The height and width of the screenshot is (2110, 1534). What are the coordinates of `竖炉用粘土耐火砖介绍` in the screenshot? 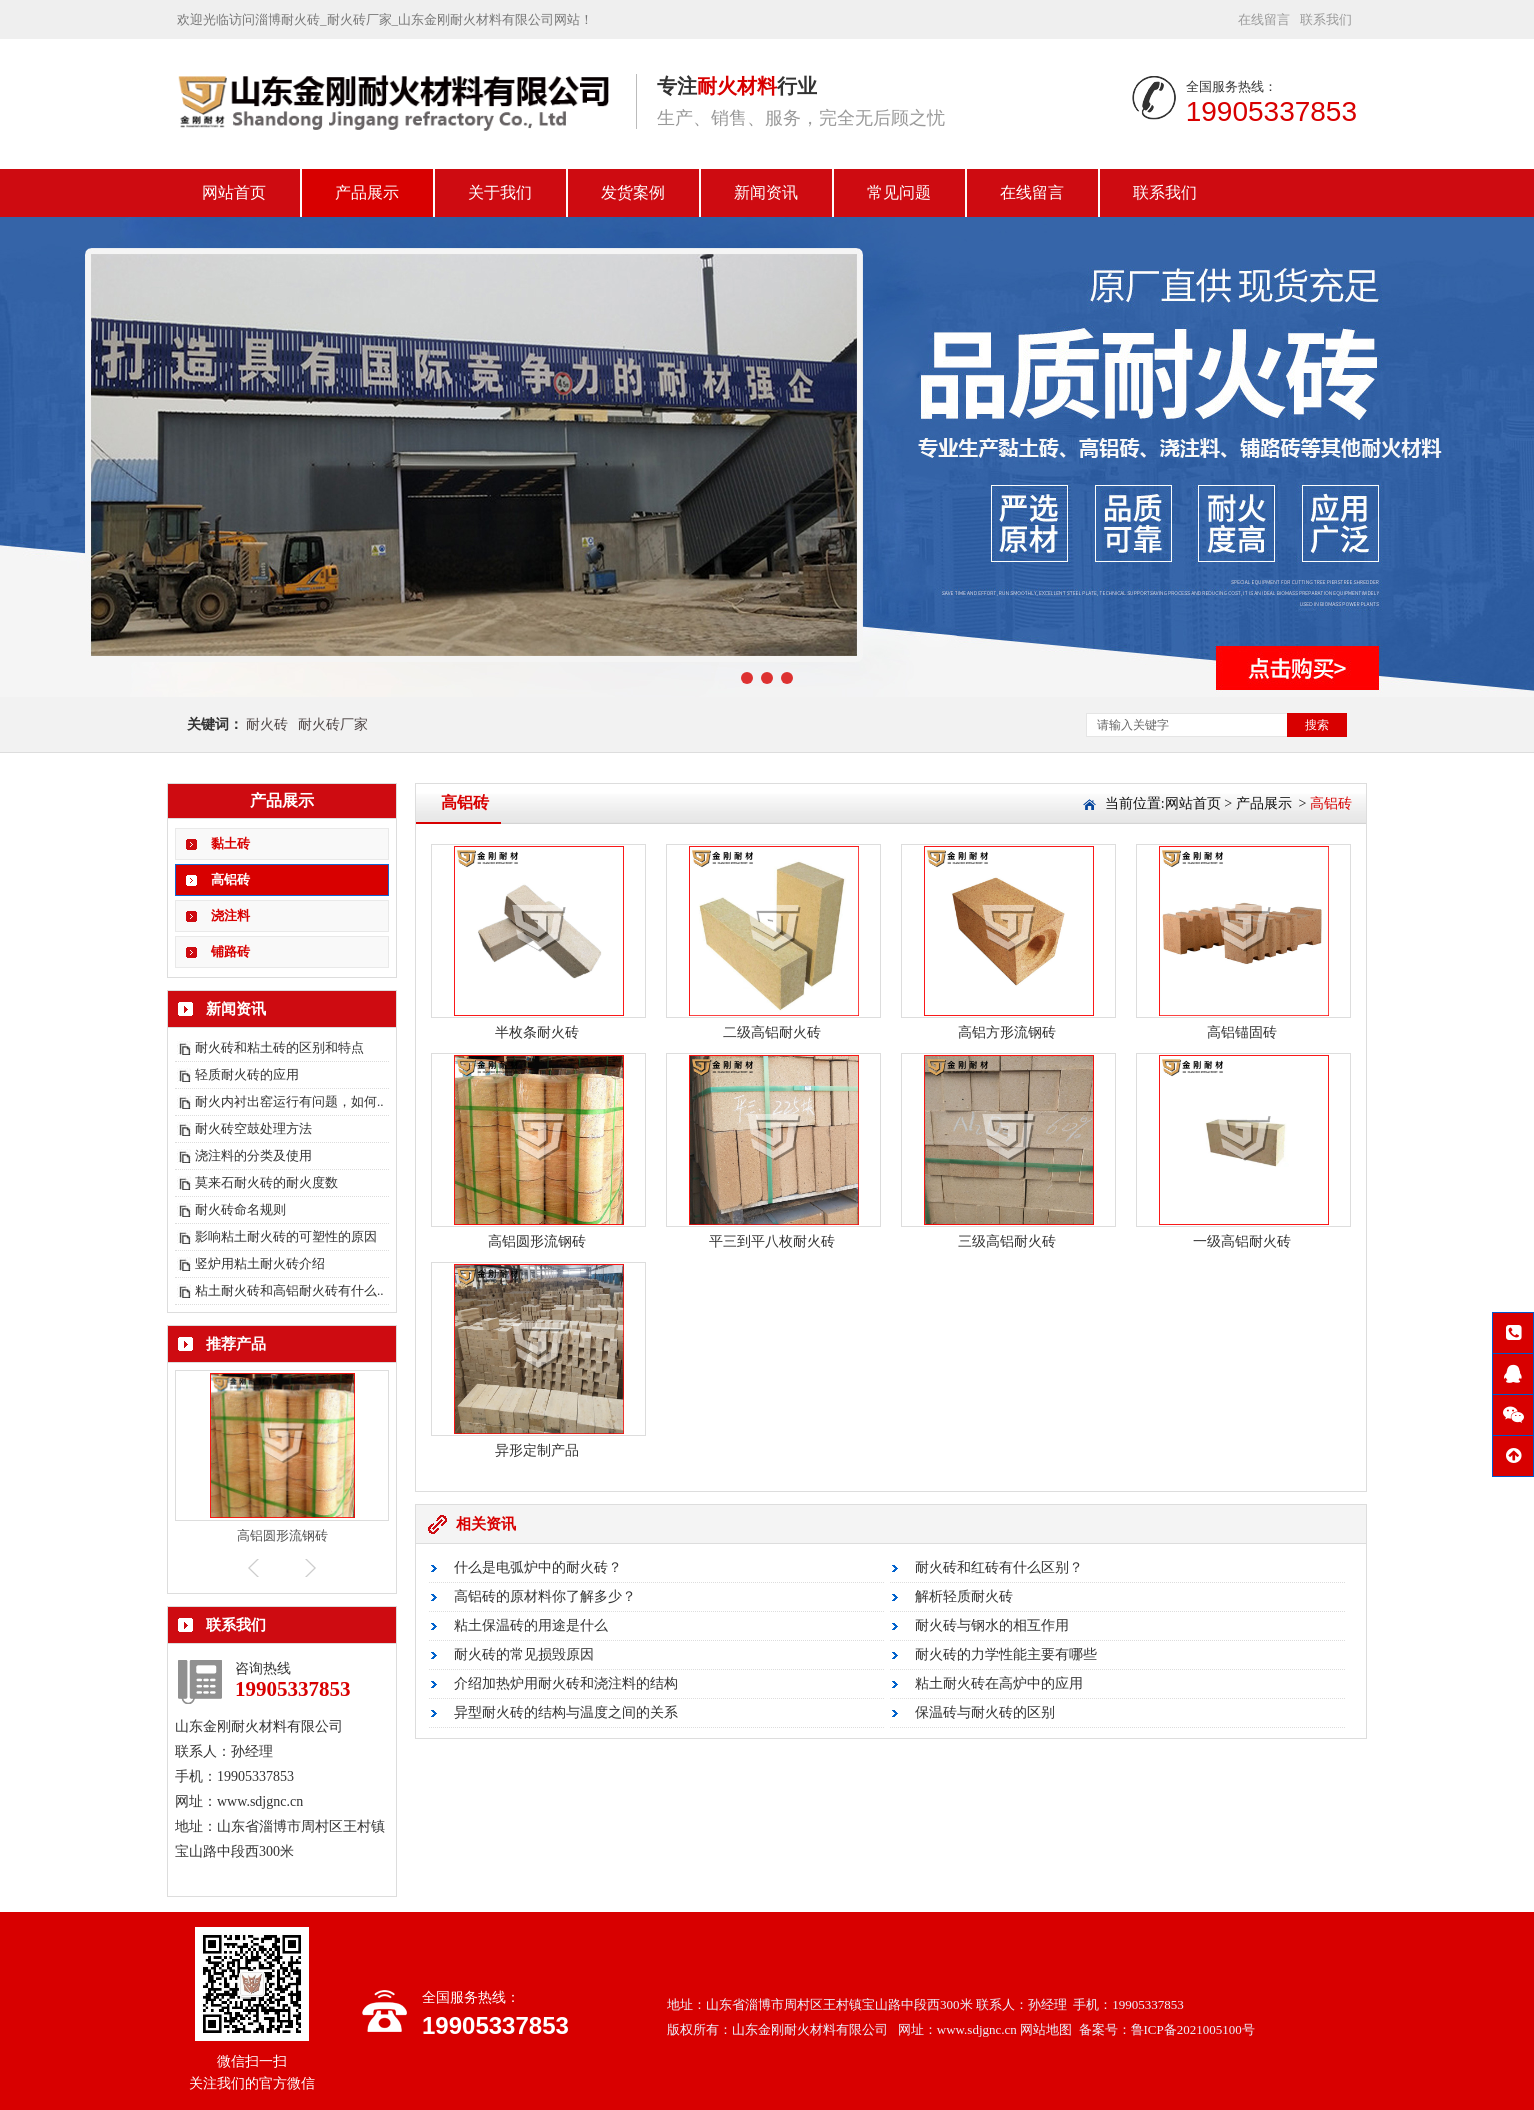 It's located at (260, 1263).